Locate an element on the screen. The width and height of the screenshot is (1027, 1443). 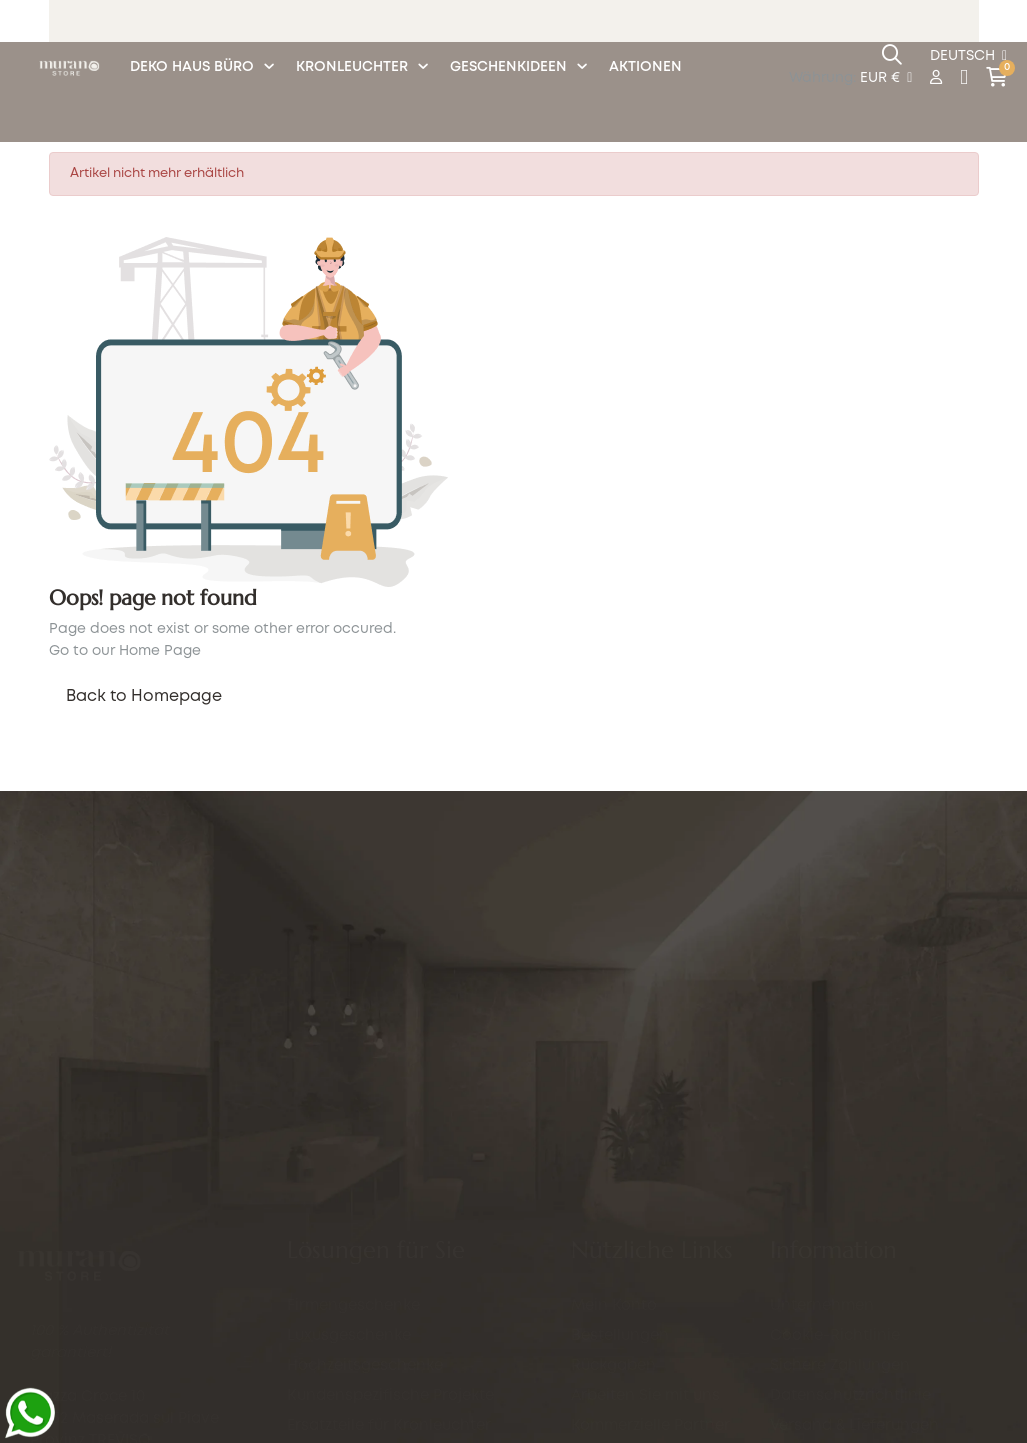
Arbeiten Sie mit uns is located at coordinates (645, 1319).